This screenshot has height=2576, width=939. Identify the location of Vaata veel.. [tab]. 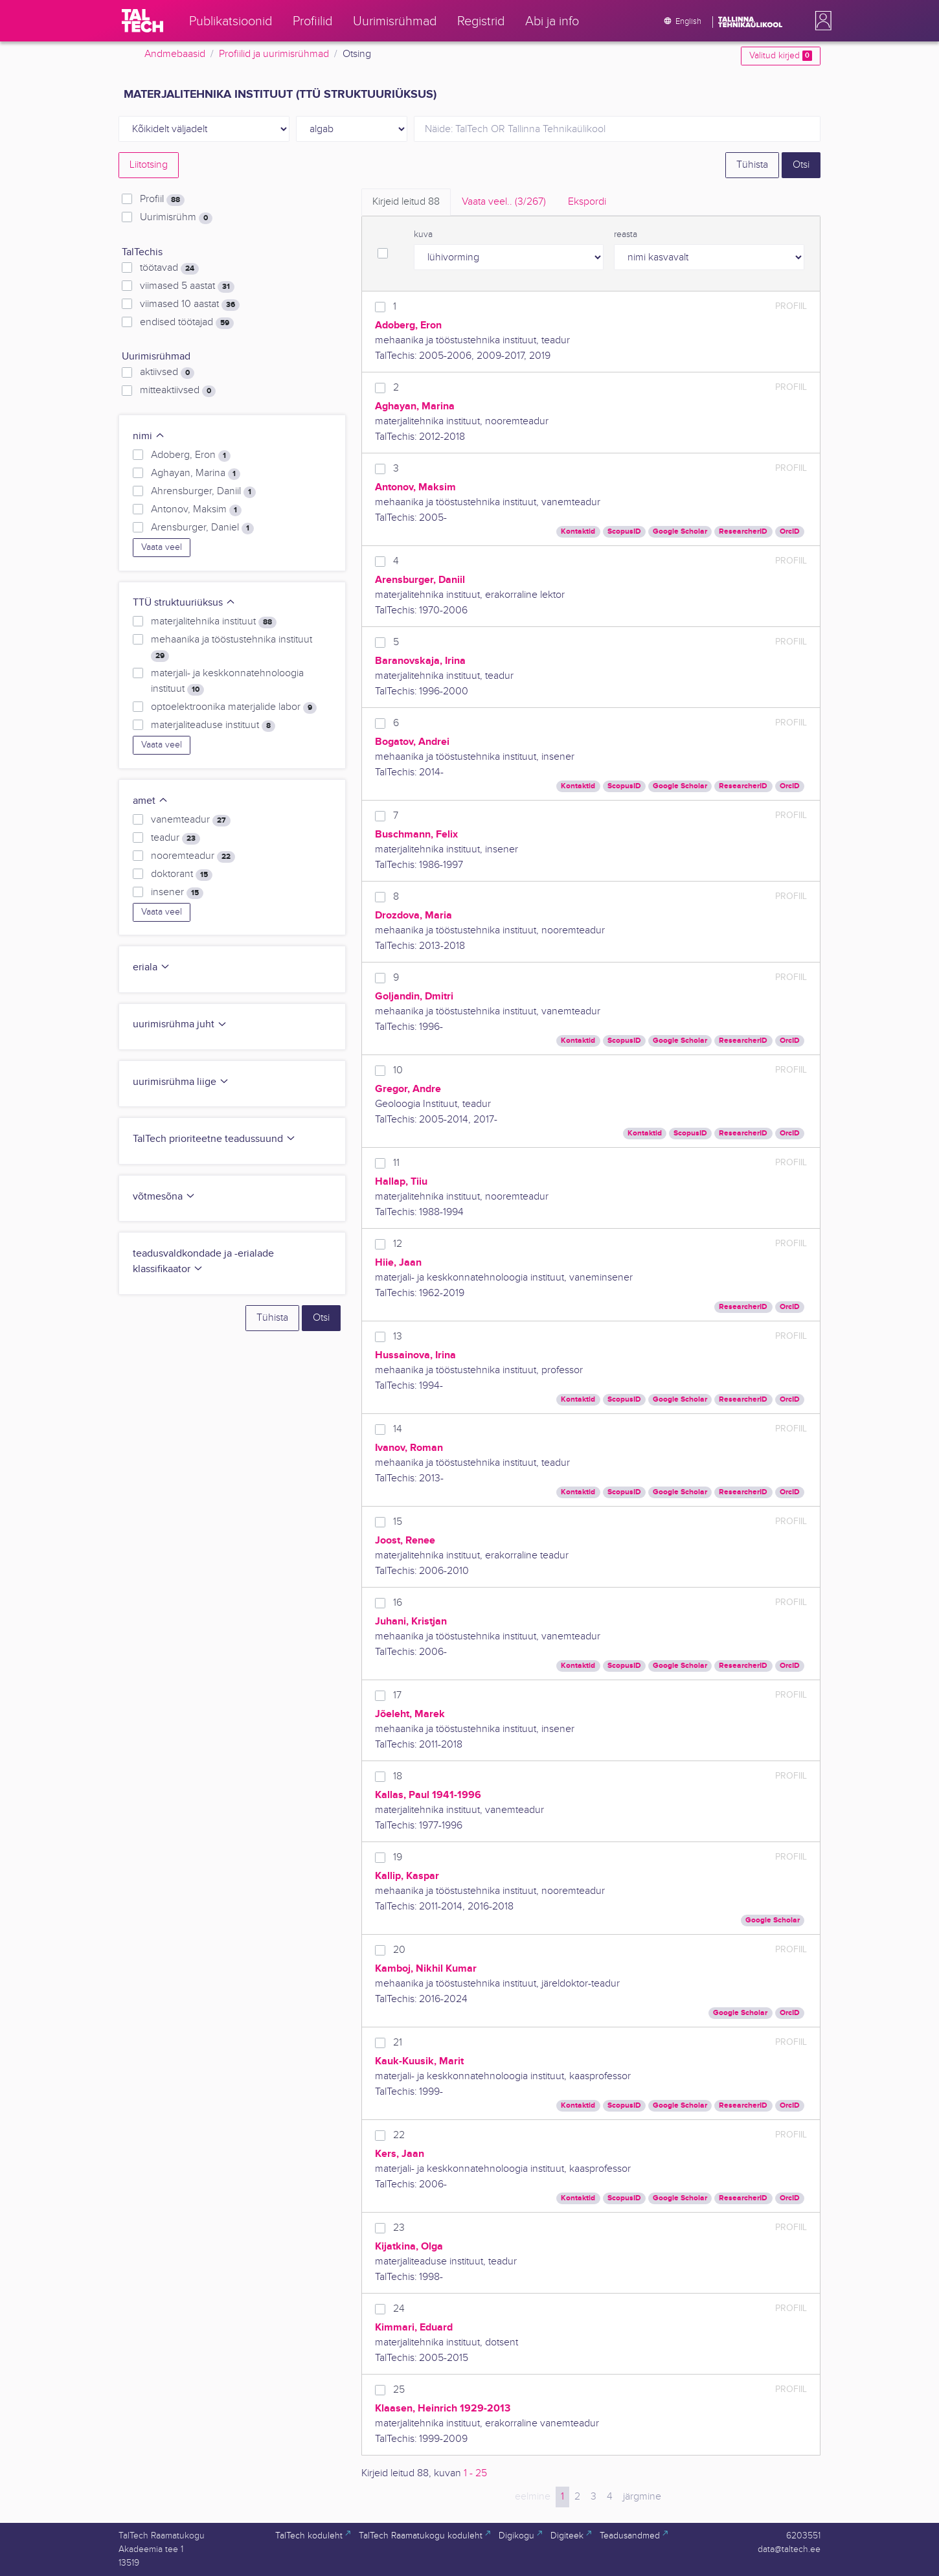
(504, 202).